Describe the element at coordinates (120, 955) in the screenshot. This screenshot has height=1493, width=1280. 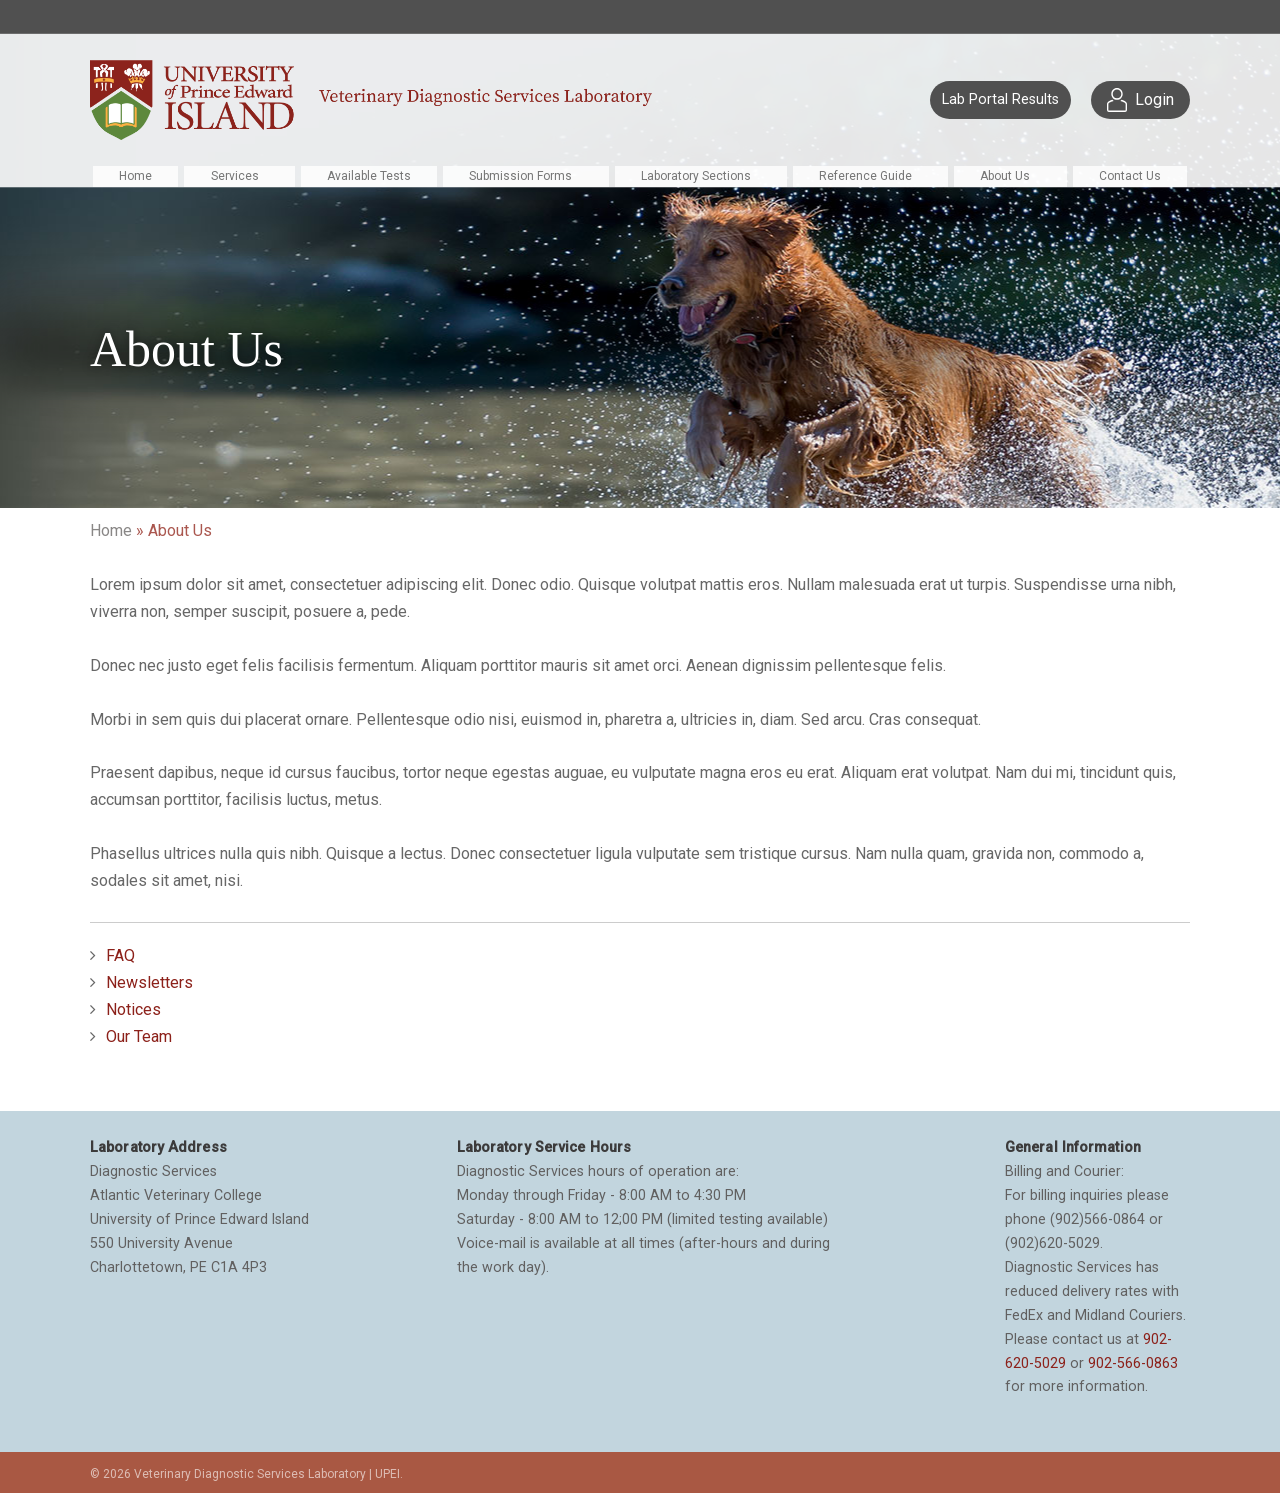
I see `FAQ` at that location.